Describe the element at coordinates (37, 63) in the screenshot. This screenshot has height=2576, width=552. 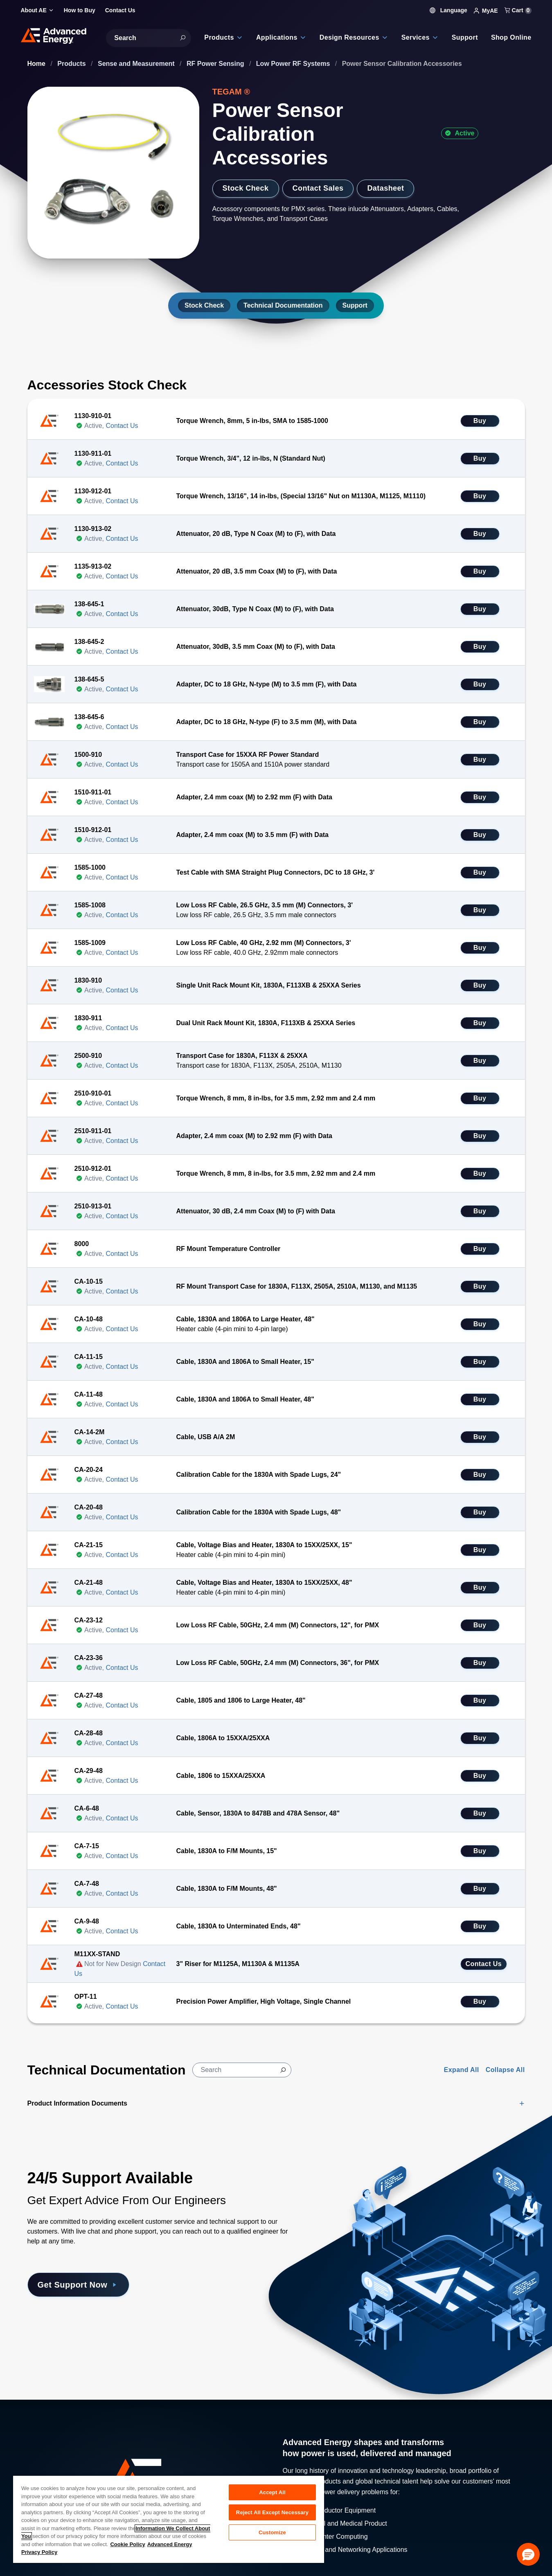
I see `Home` at that location.